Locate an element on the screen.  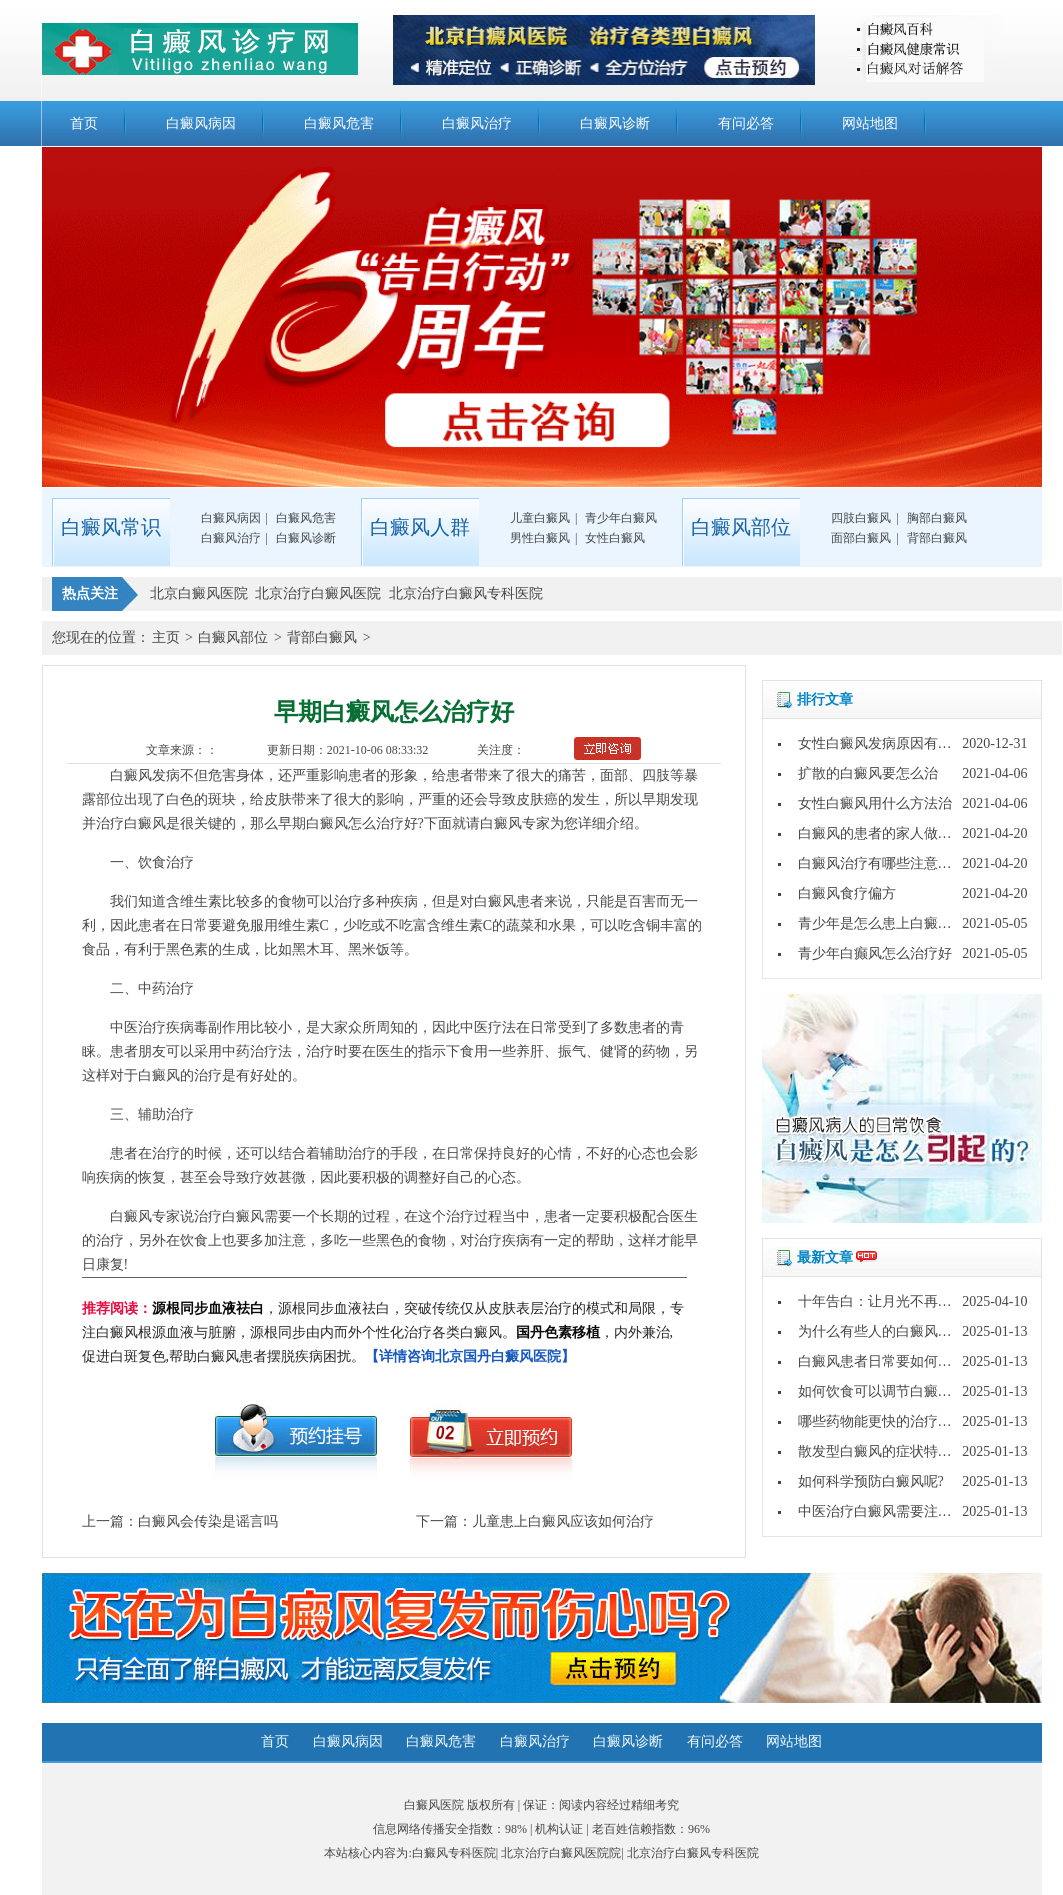
背部白癜风 is located at coordinates (937, 538).